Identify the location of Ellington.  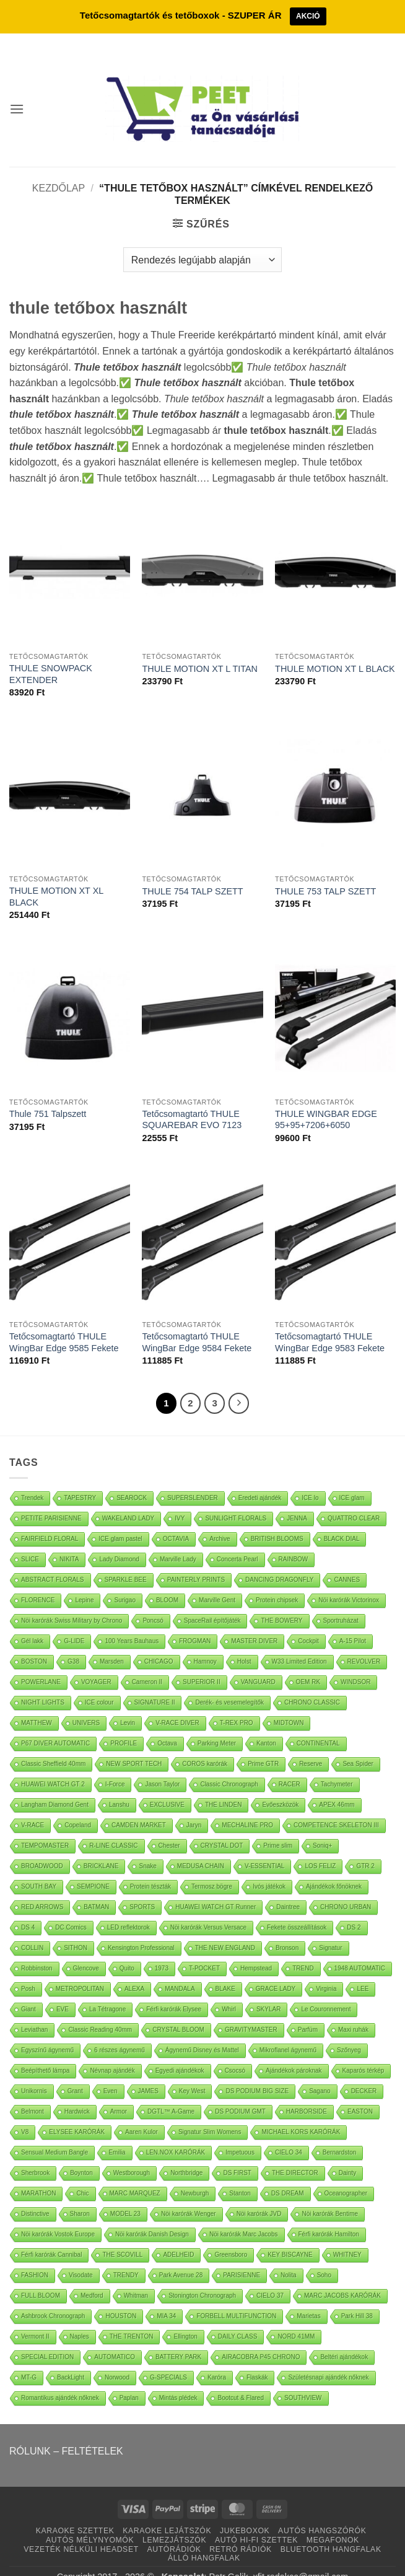
(185, 2319).